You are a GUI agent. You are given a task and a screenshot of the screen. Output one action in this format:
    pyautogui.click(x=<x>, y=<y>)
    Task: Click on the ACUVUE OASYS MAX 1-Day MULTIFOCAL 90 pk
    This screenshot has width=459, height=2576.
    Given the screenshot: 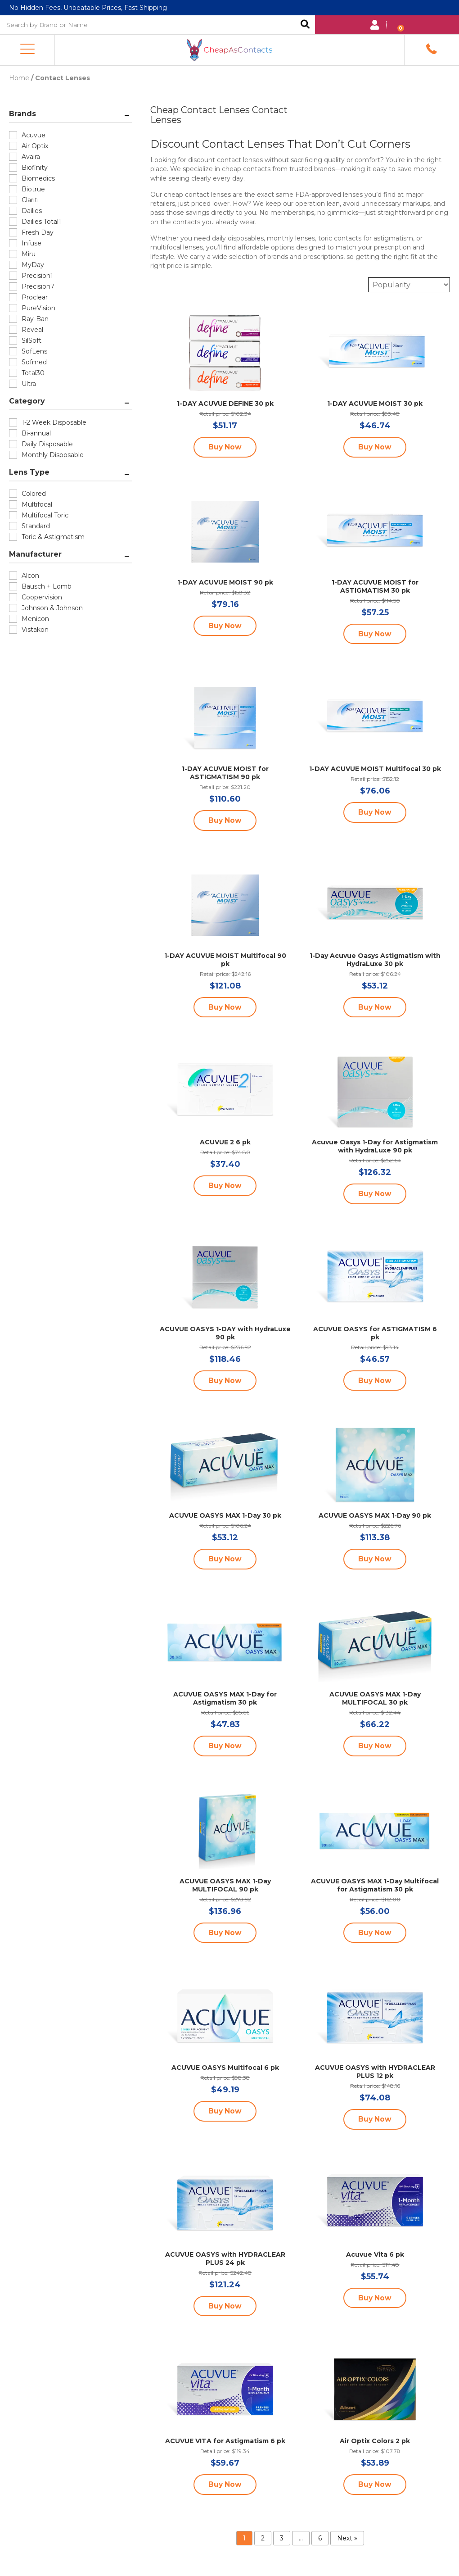 What is the action you would take?
    pyautogui.click(x=225, y=1886)
    